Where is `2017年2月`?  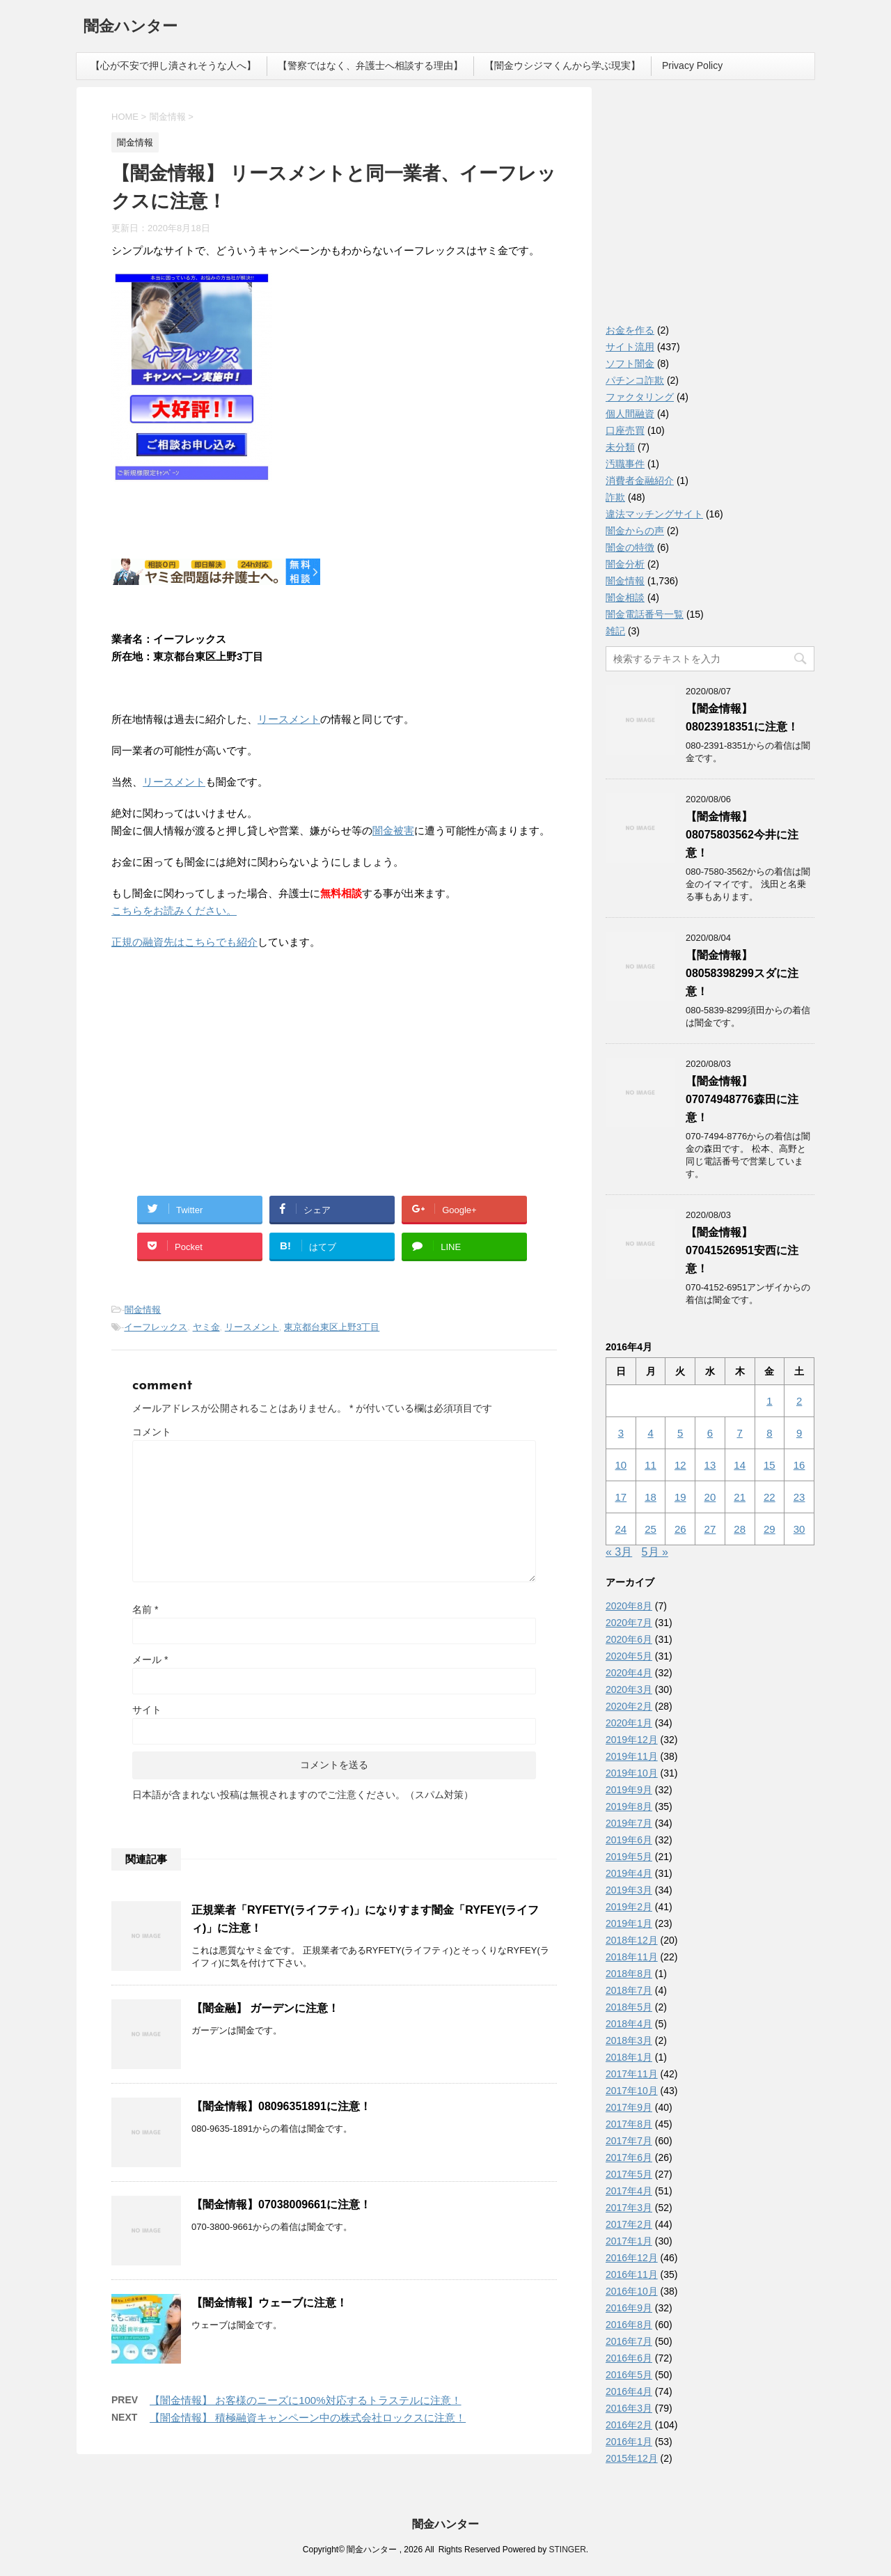 2017年2月 is located at coordinates (629, 2224).